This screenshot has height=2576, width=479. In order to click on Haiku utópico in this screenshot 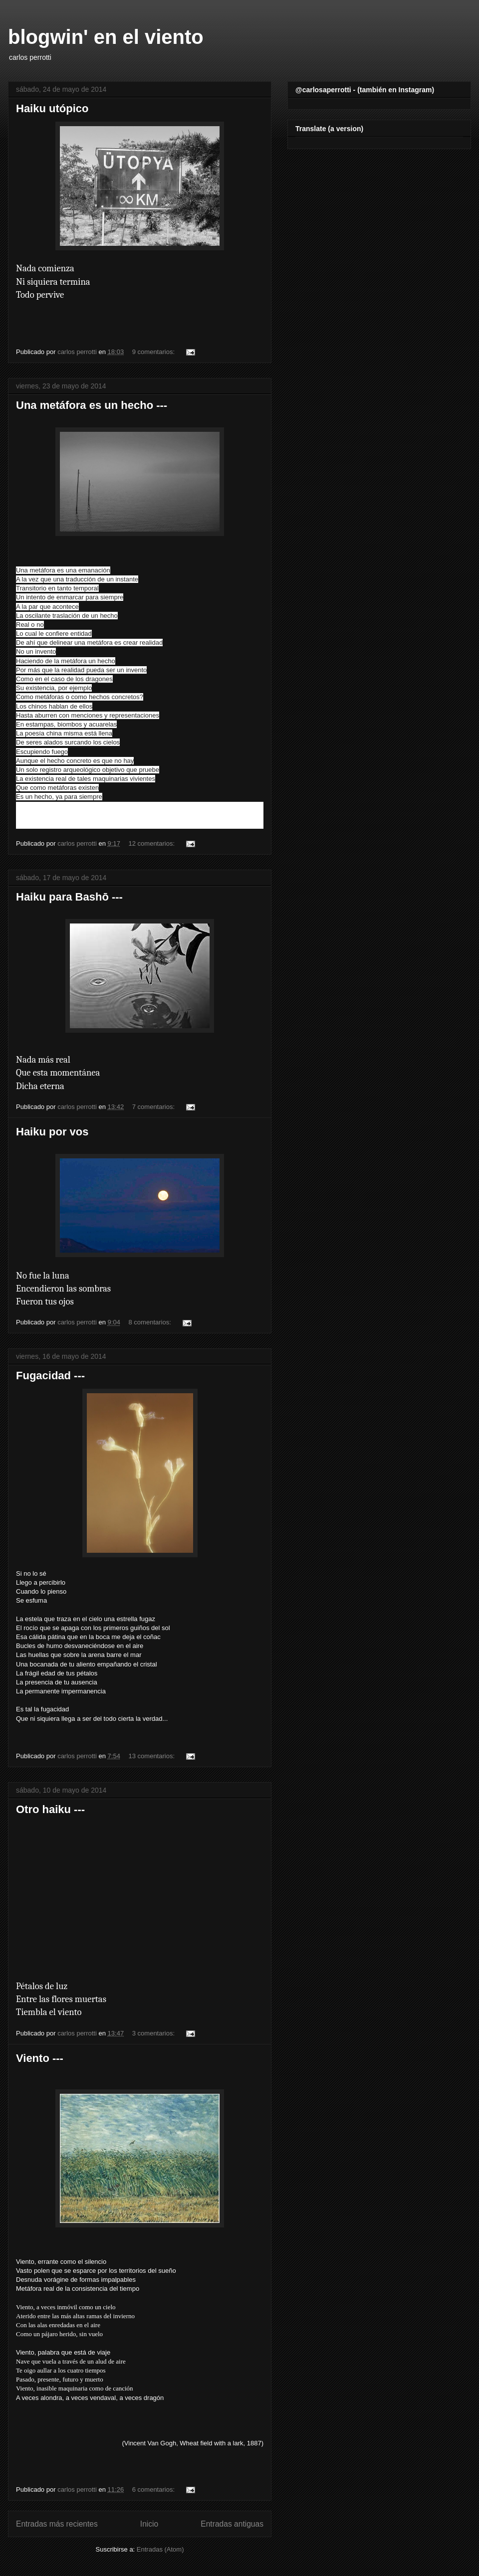, I will do `click(52, 108)`.